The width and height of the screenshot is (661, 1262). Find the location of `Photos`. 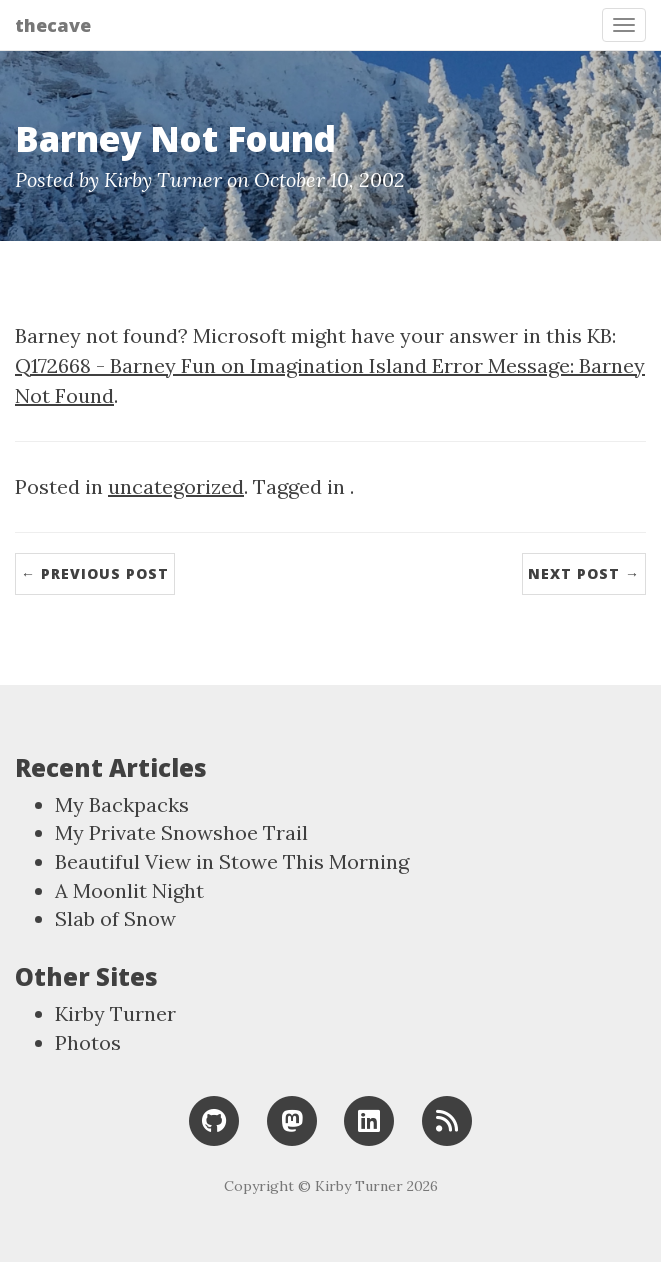

Photos is located at coordinates (88, 1042).